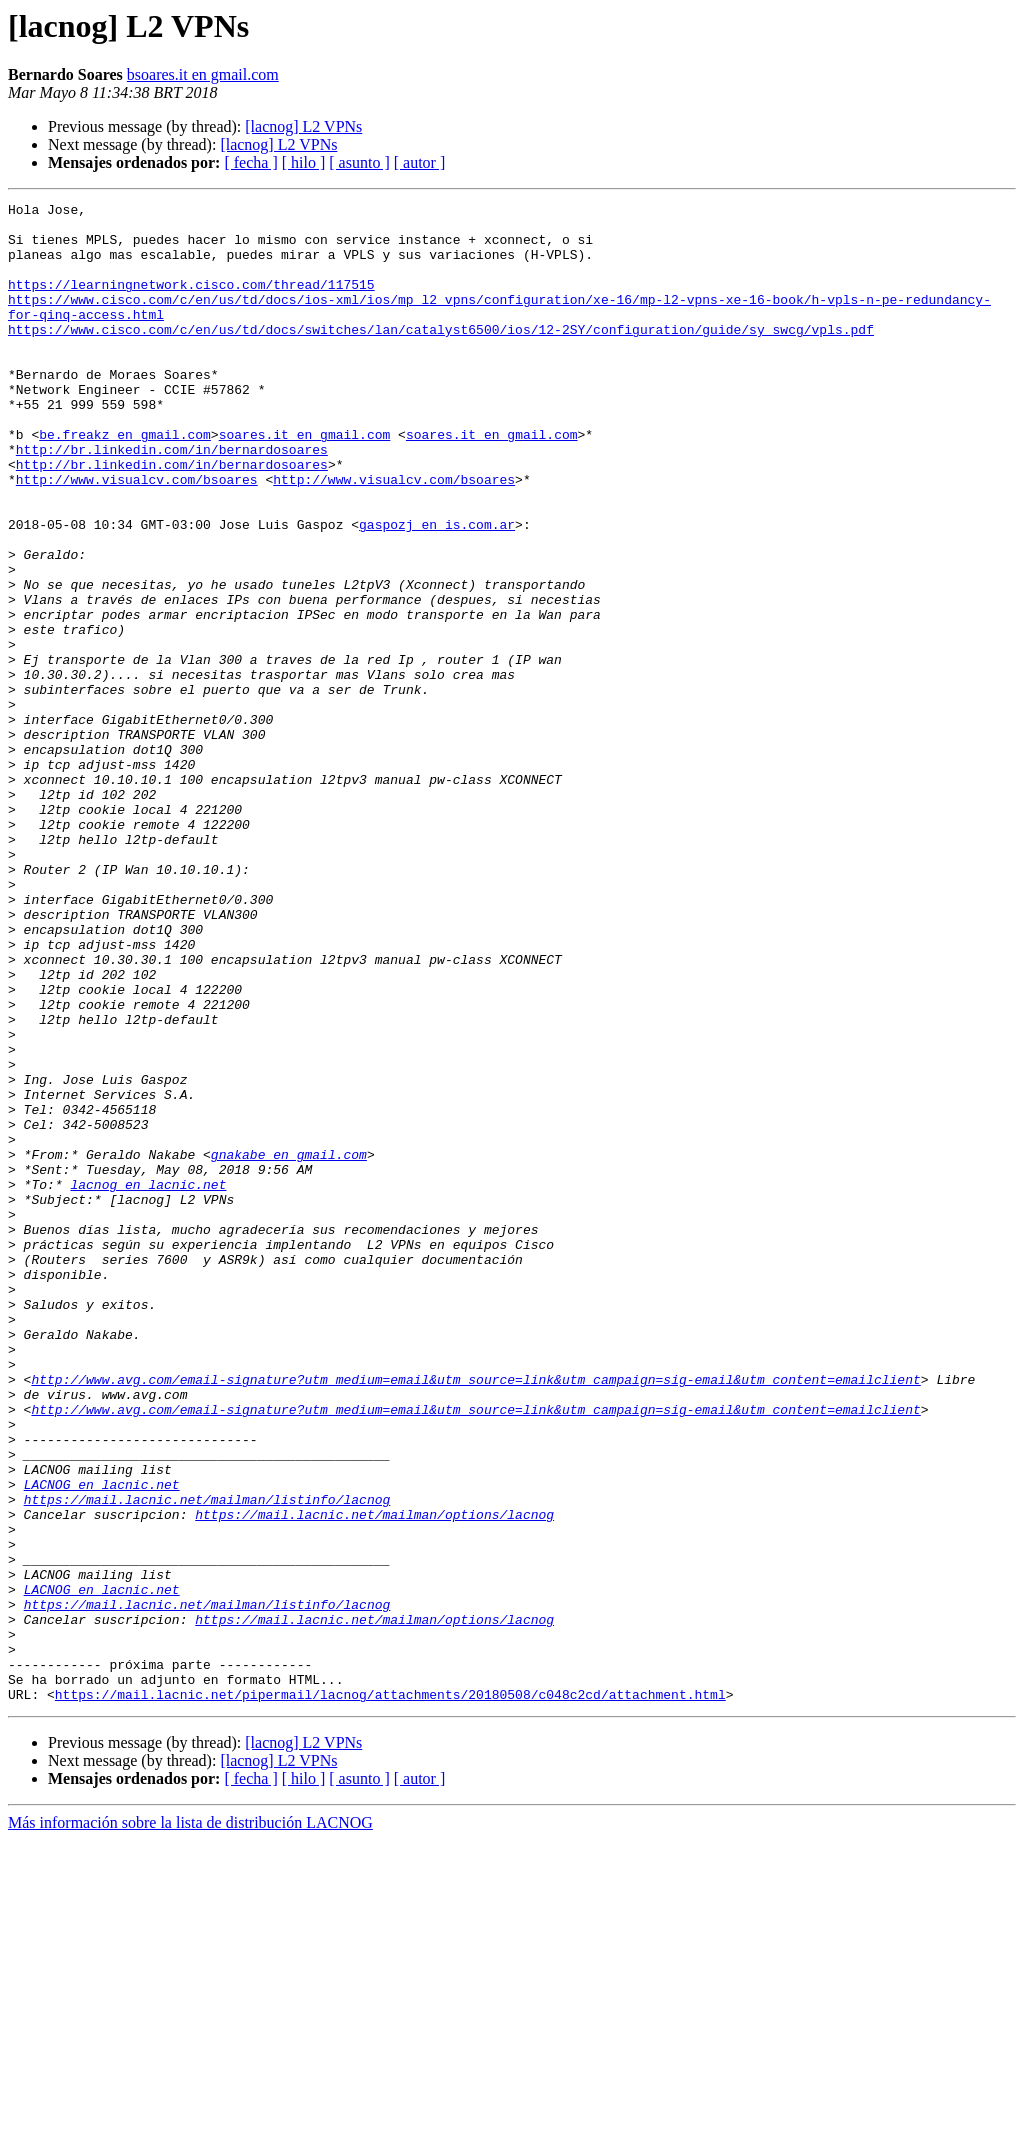  Describe the element at coordinates (102, 1742) in the screenshot. I see `LACNOG en lacnic.net` at that location.